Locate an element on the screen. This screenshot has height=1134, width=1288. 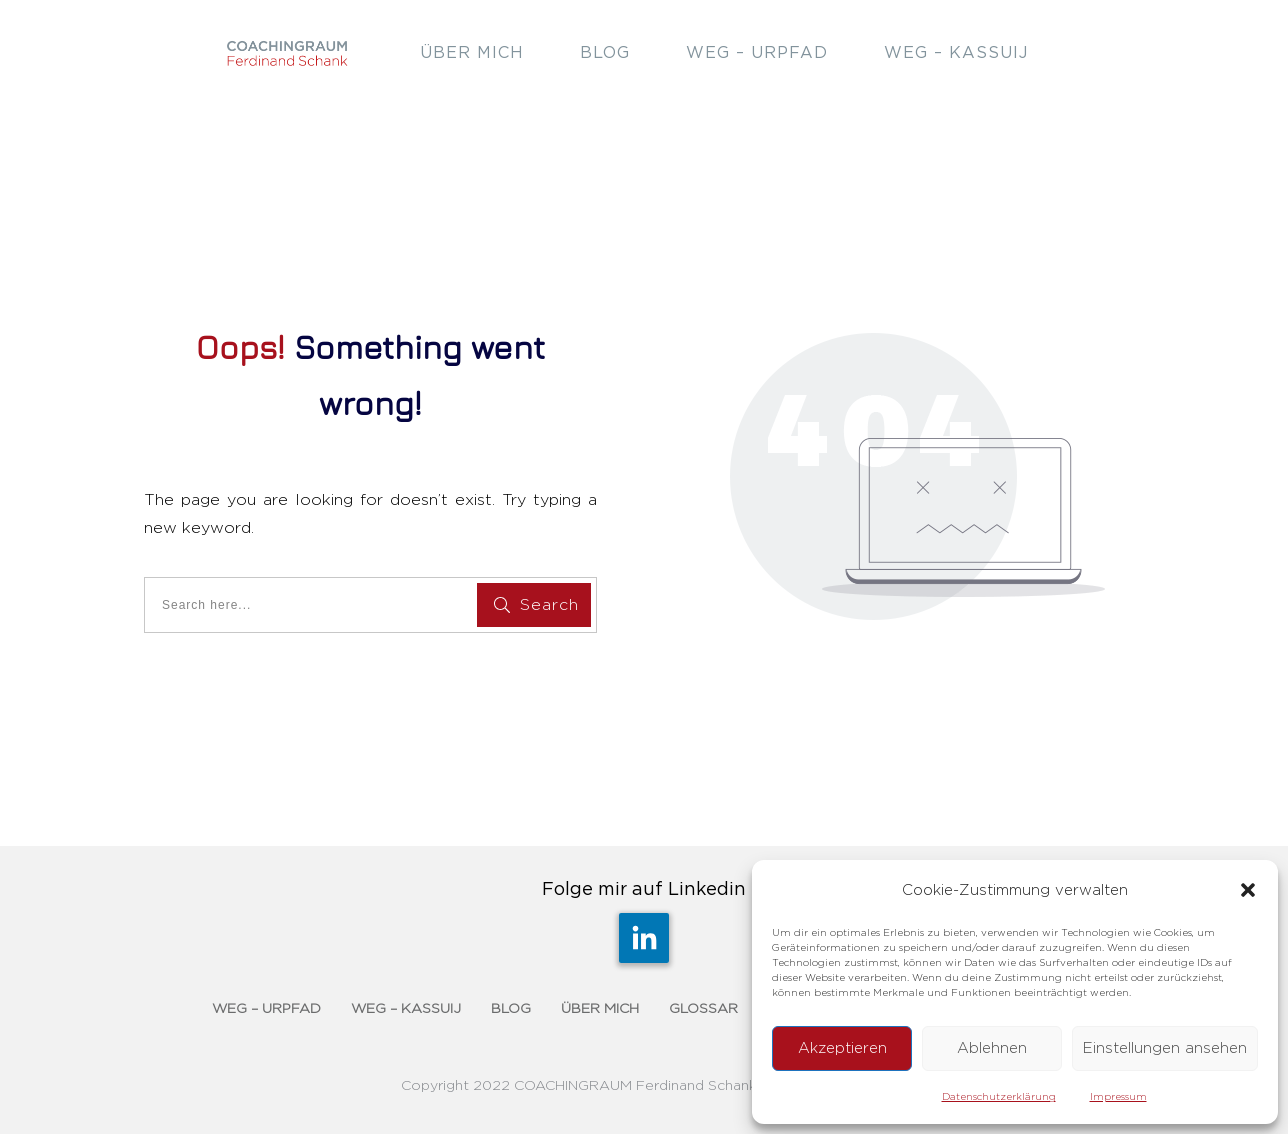
Datenschutzerklärung is located at coordinates (999, 1097).